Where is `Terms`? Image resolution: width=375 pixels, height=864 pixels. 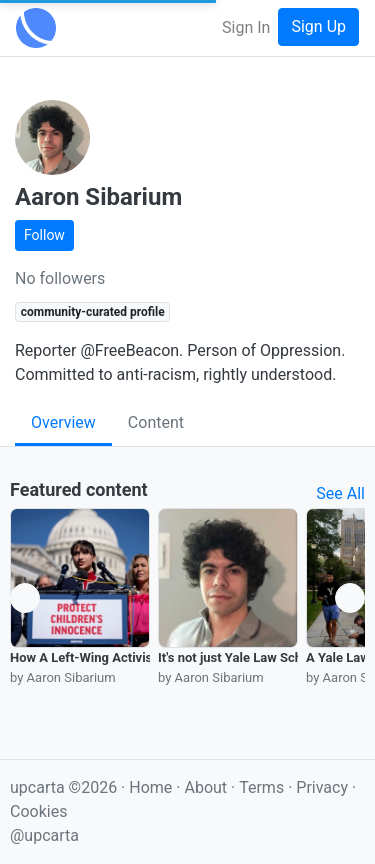 Terms is located at coordinates (263, 787).